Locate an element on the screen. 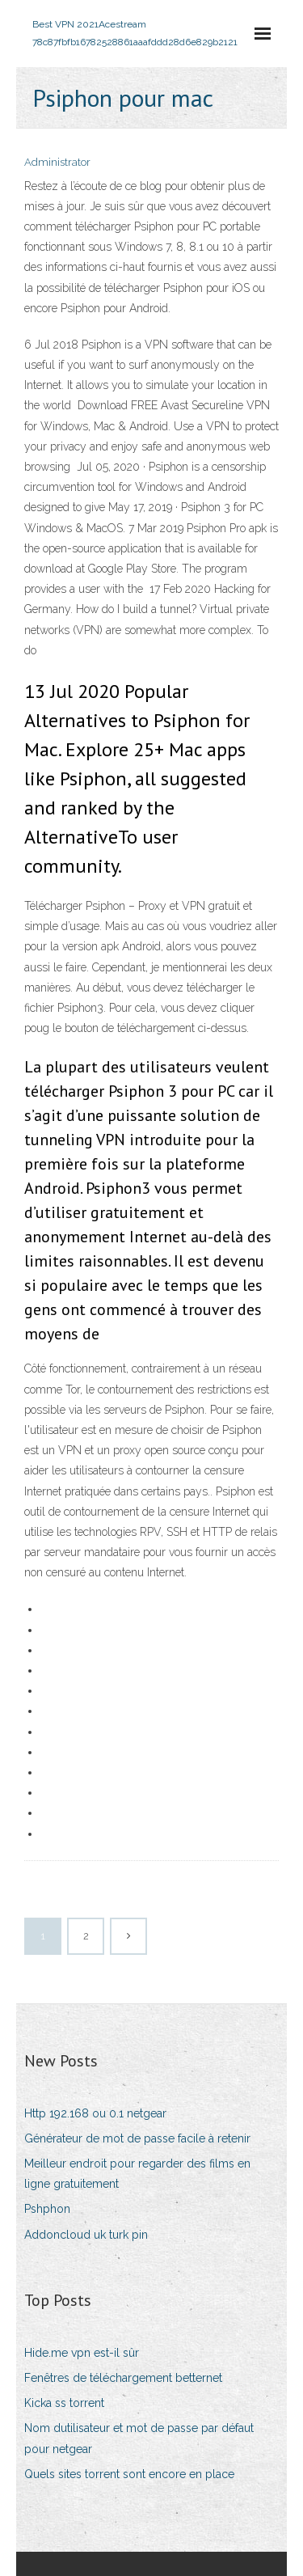  Hide.me vpn est-il sûr is located at coordinates (81, 2352).